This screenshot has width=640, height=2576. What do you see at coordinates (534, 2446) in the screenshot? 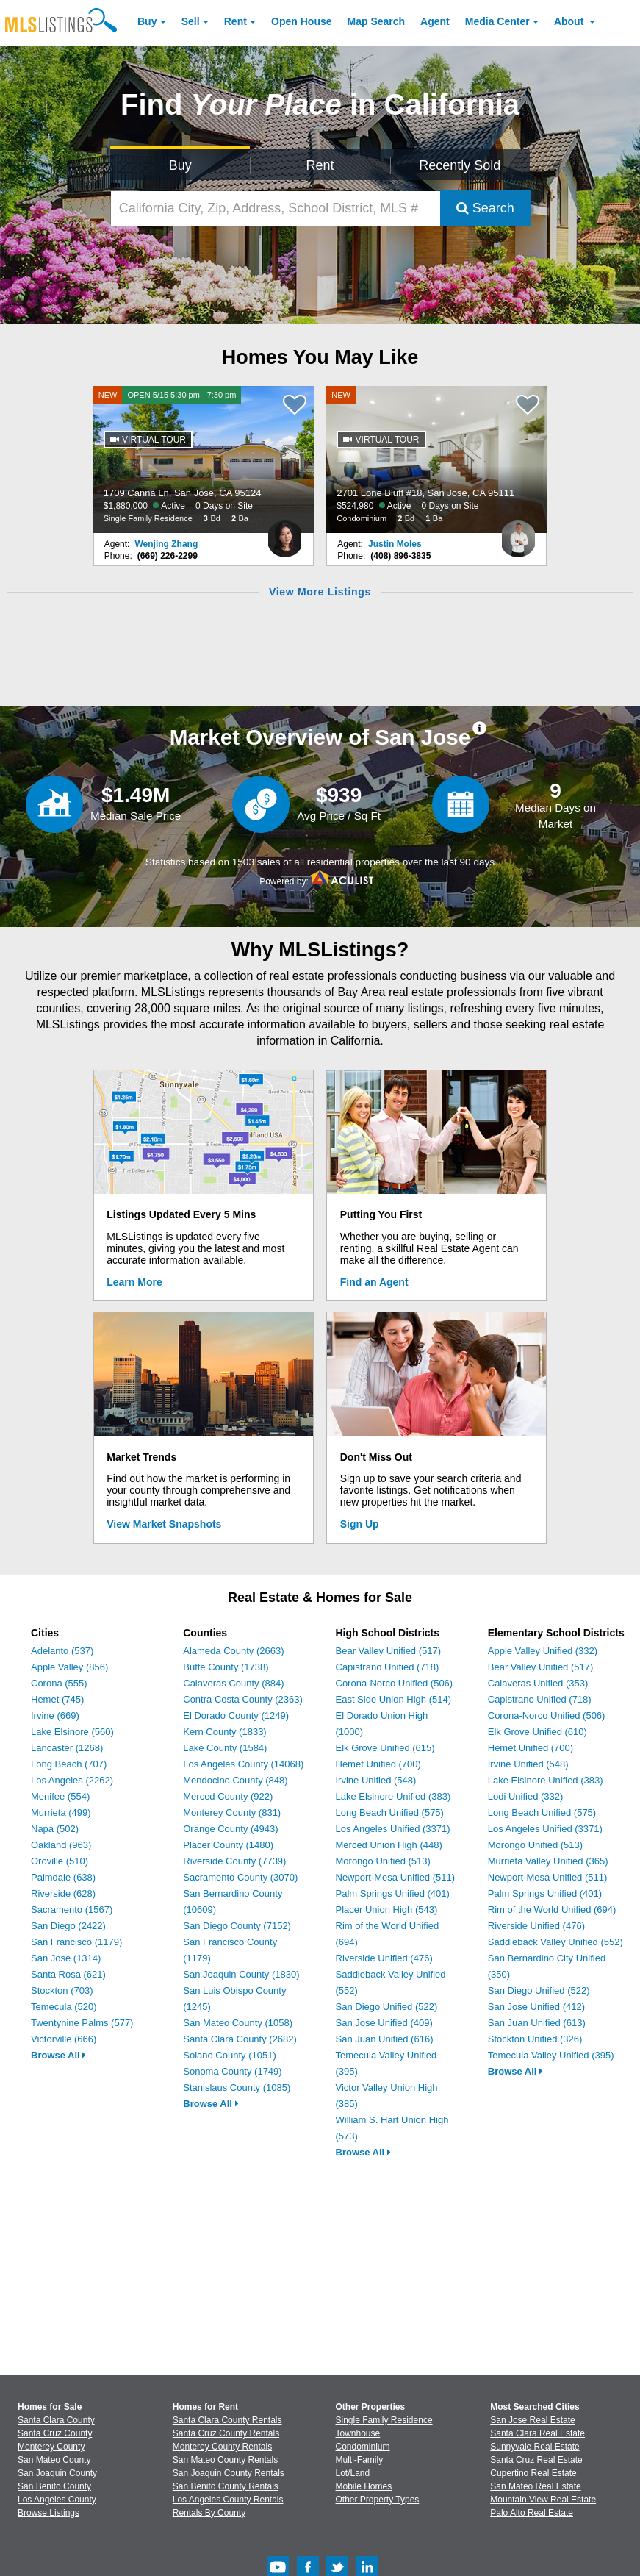
I see `Sunnyvale Real Estate` at bounding box center [534, 2446].